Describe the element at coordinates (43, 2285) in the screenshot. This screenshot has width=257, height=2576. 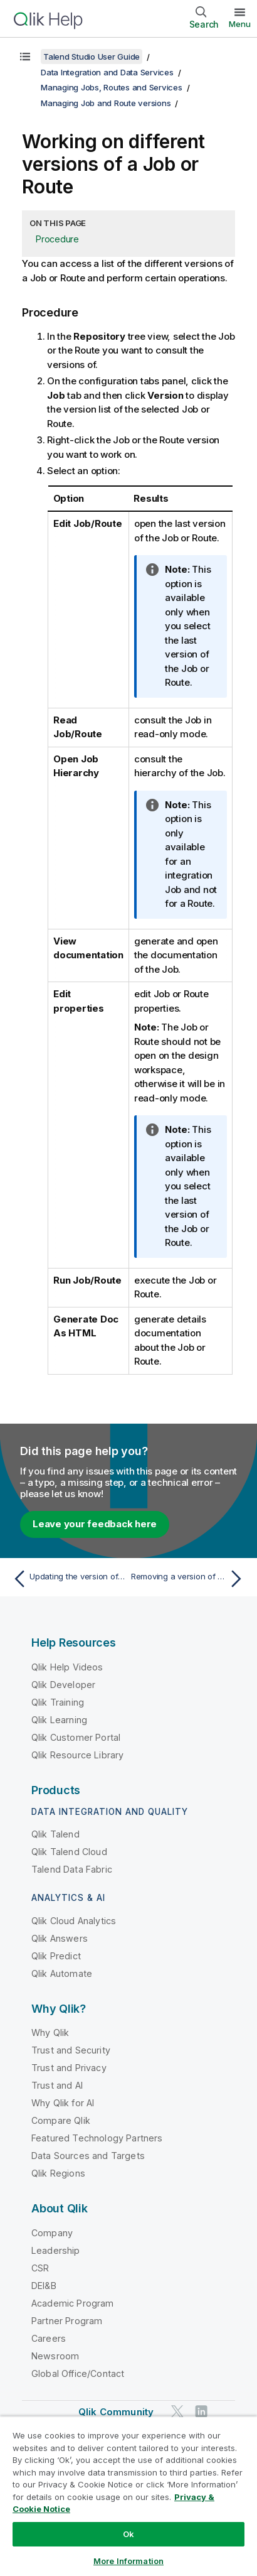
I see `DEI&B` at that location.